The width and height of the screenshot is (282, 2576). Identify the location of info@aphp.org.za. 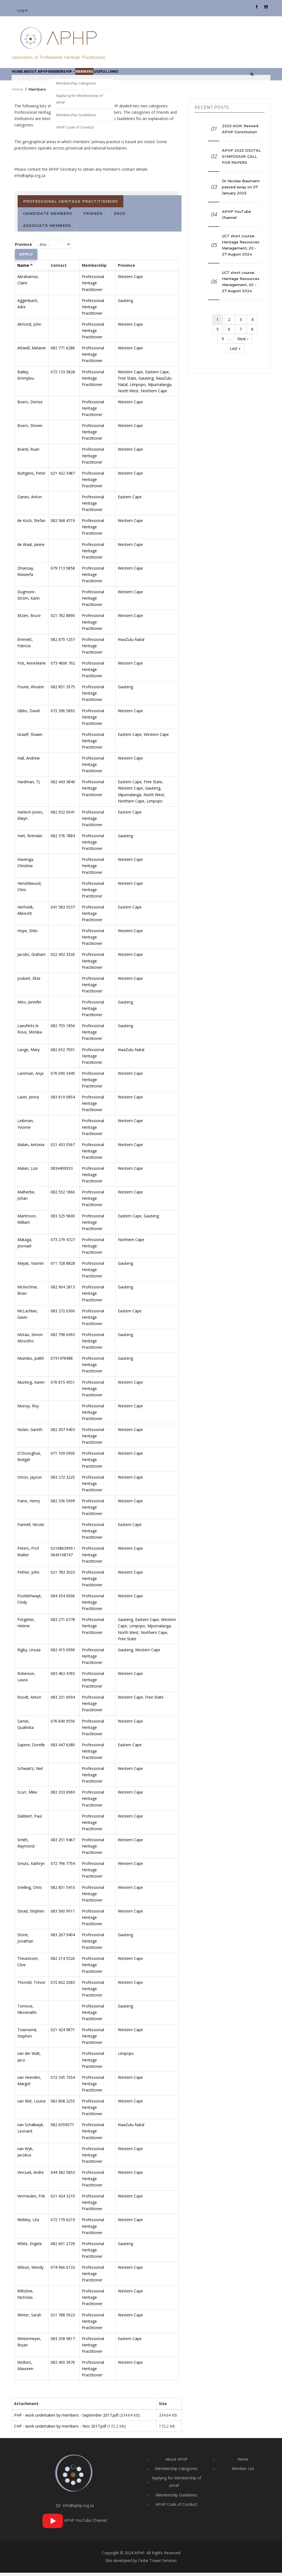
(74, 2509).